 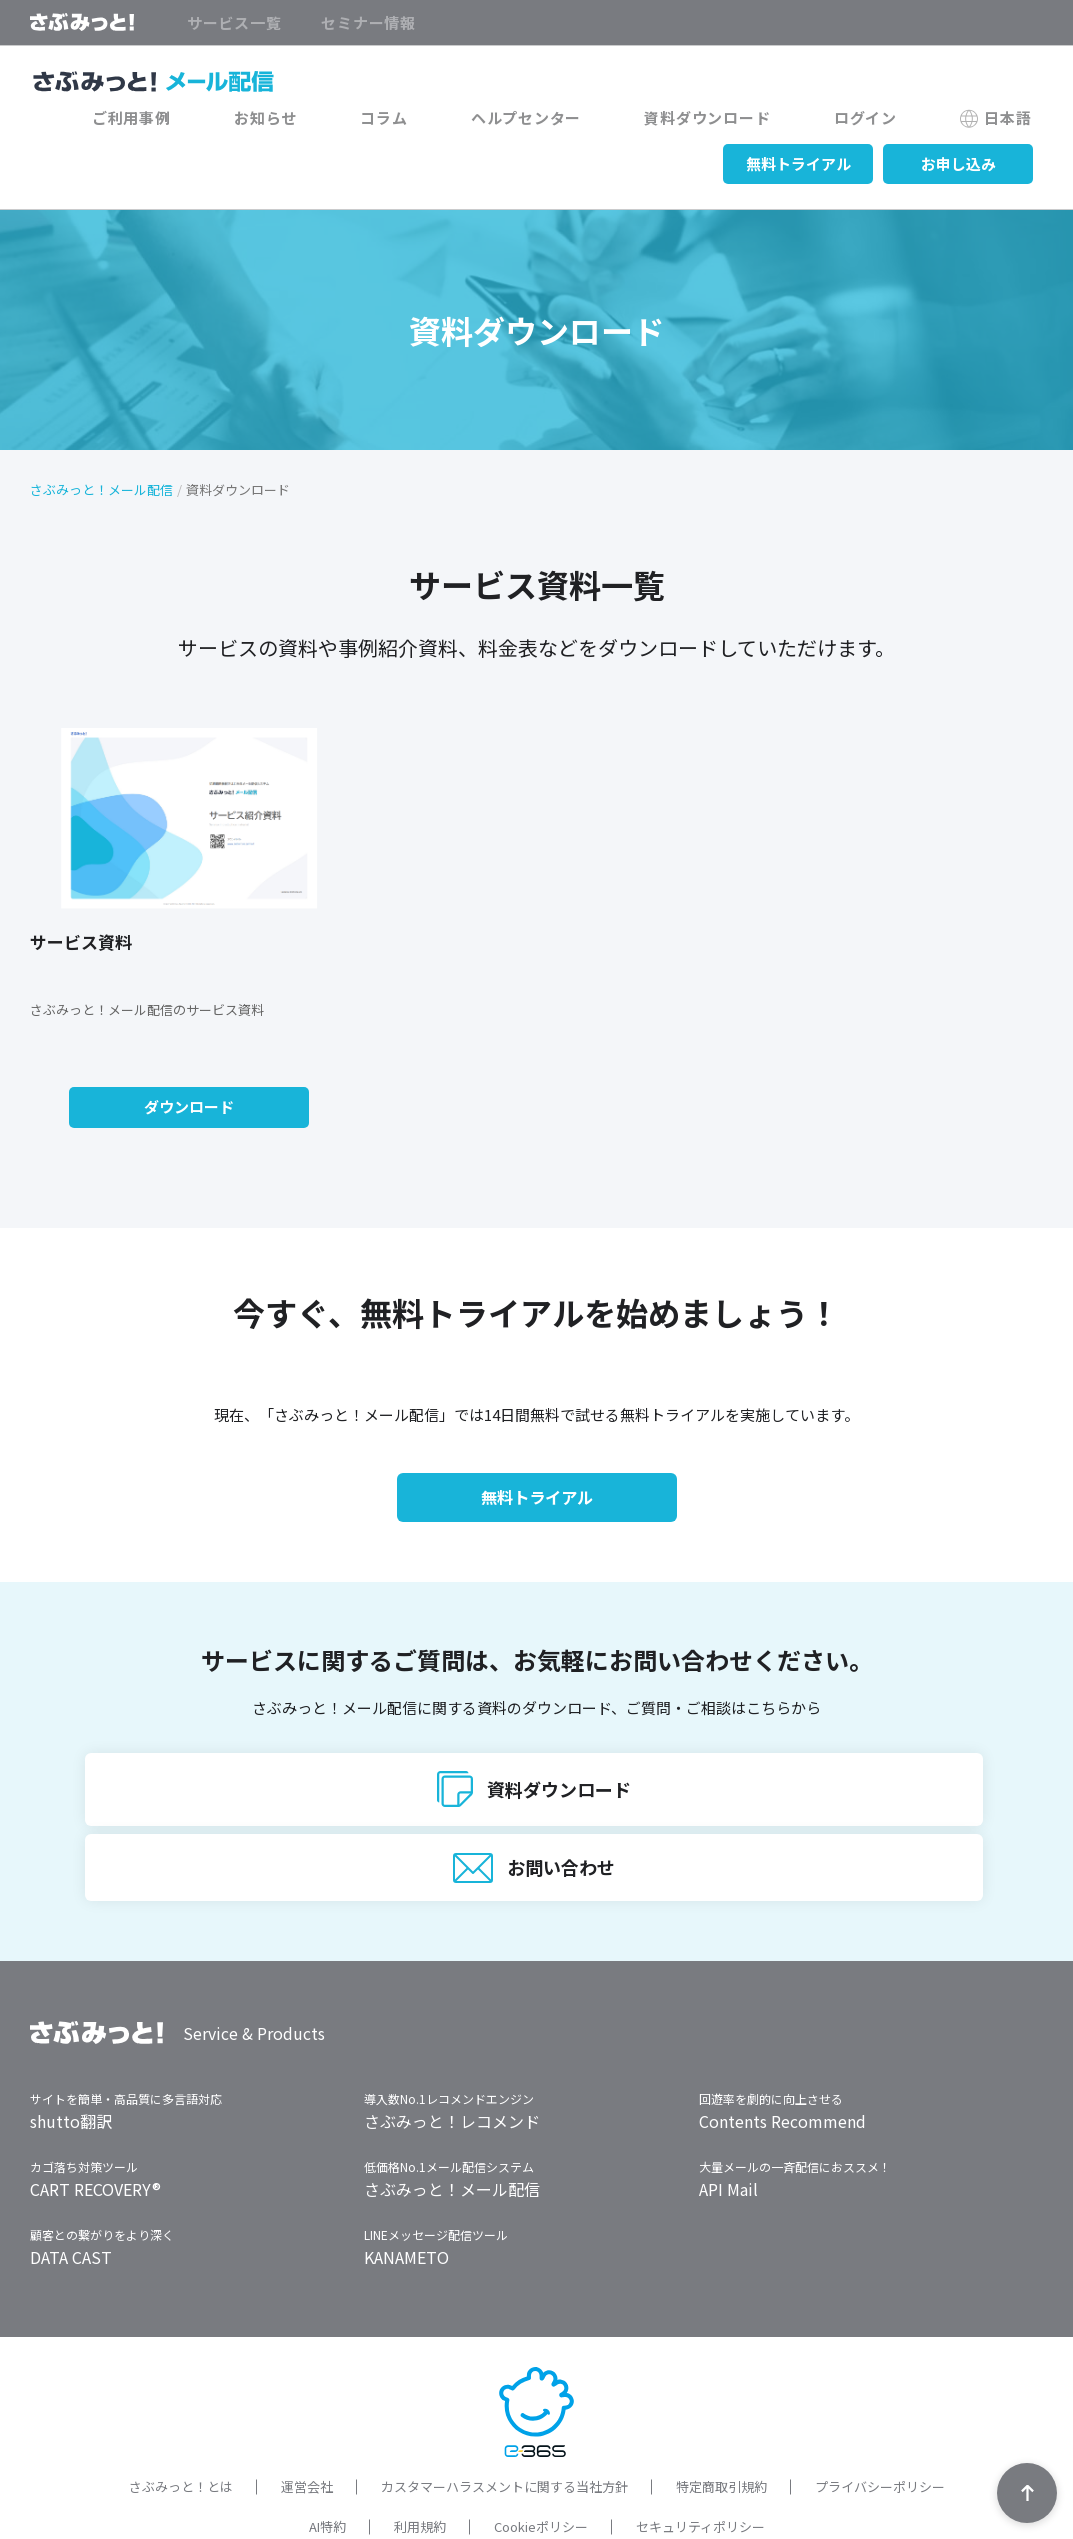 What do you see at coordinates (307, 2438) in the screenshot?
I see `運営会社` at bounding box center [307, 2438].